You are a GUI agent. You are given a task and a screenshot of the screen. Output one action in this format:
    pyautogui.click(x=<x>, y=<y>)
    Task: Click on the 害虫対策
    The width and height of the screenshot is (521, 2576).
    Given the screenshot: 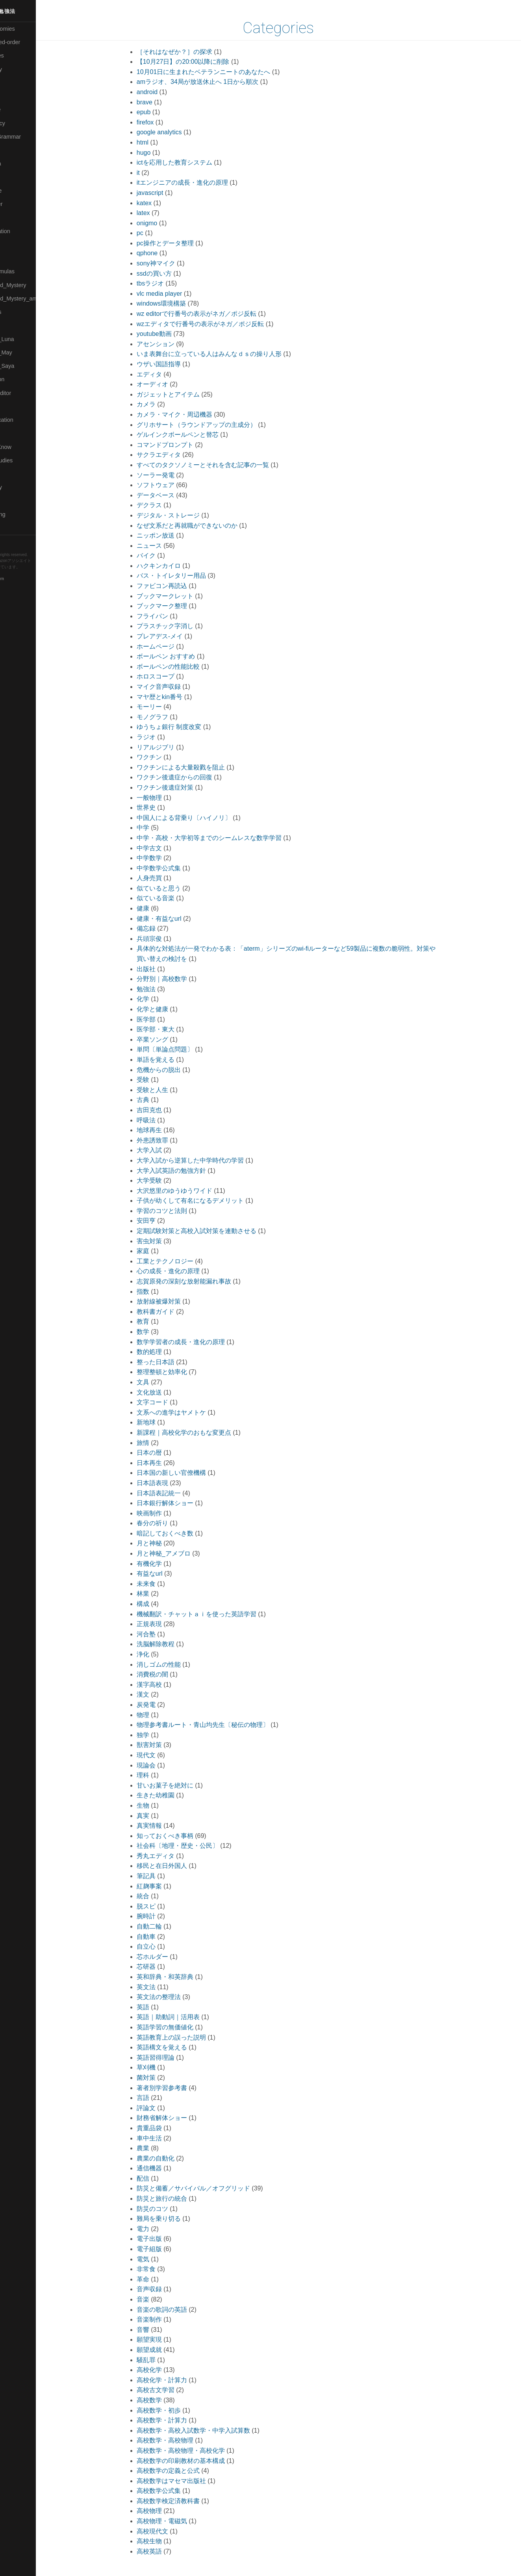 What is the action you would take?
    pyautogui.click(x=166, y=1241)
    